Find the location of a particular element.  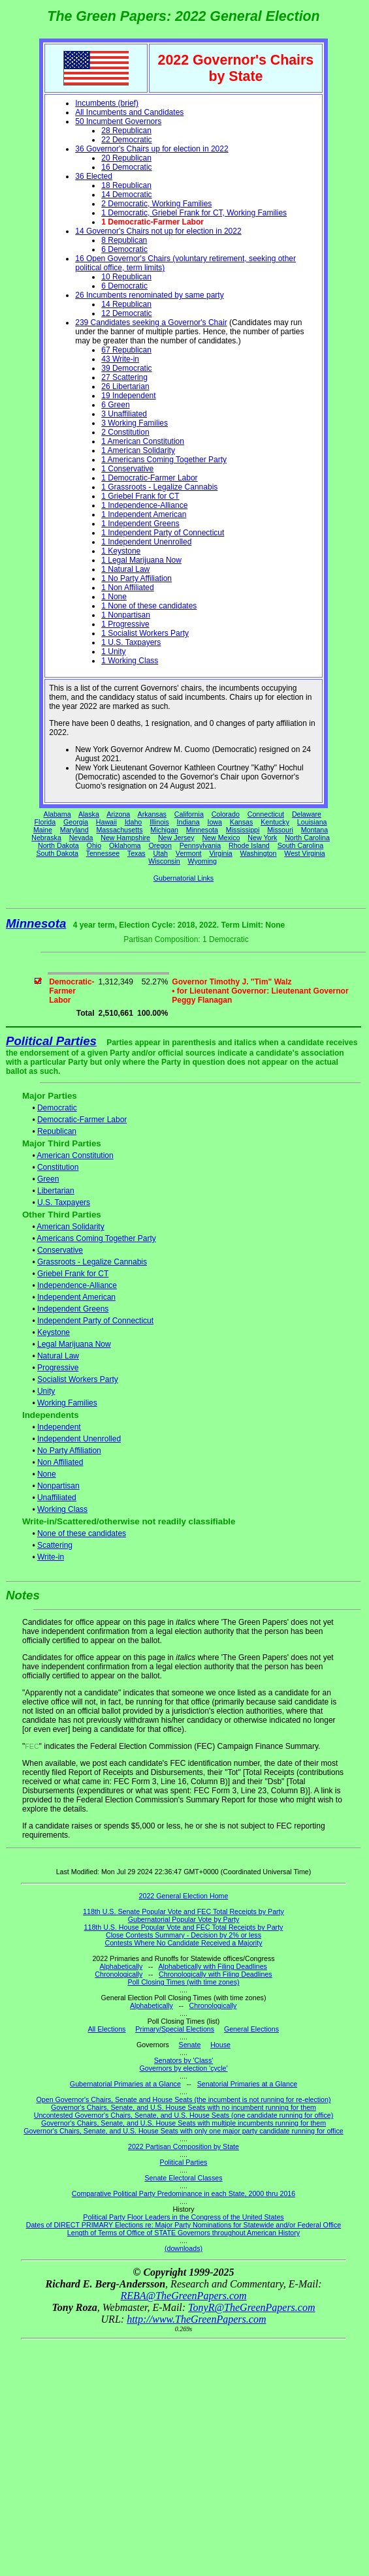

Alphabetically with Filing Deadlines is located at coordinates (213, 1966).